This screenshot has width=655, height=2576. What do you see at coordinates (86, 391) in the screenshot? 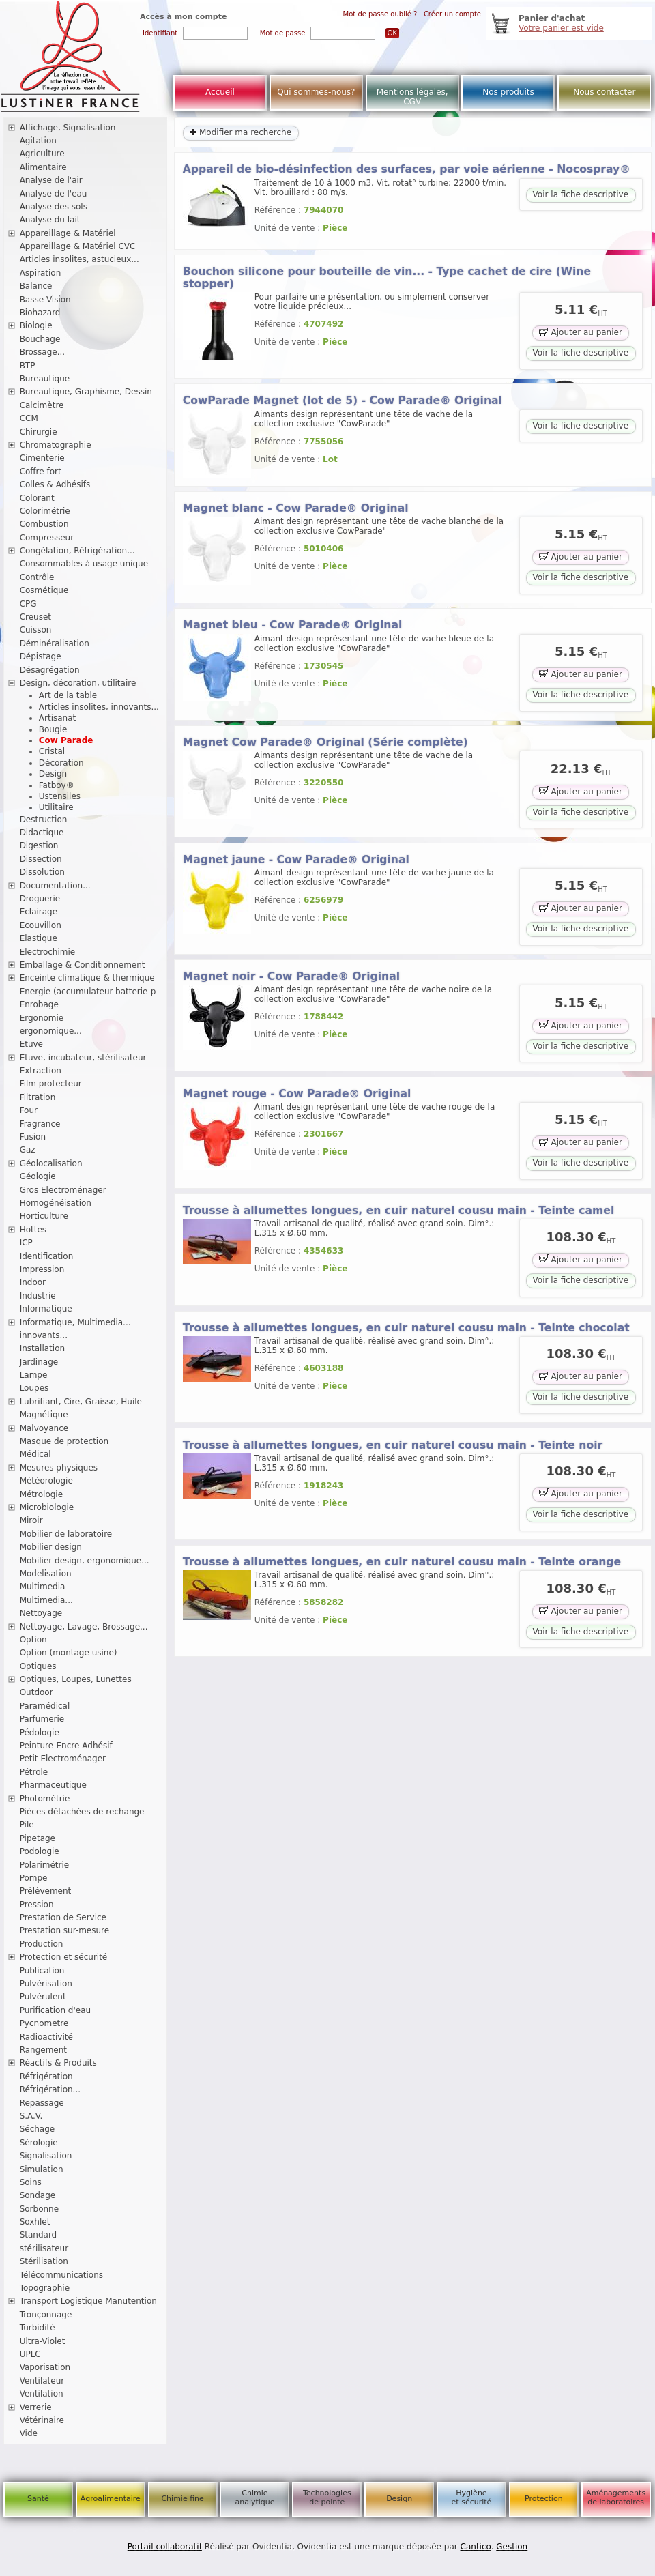
I see `Bureautique, Graphisme, Dessin` at bounding box center [86, 391].